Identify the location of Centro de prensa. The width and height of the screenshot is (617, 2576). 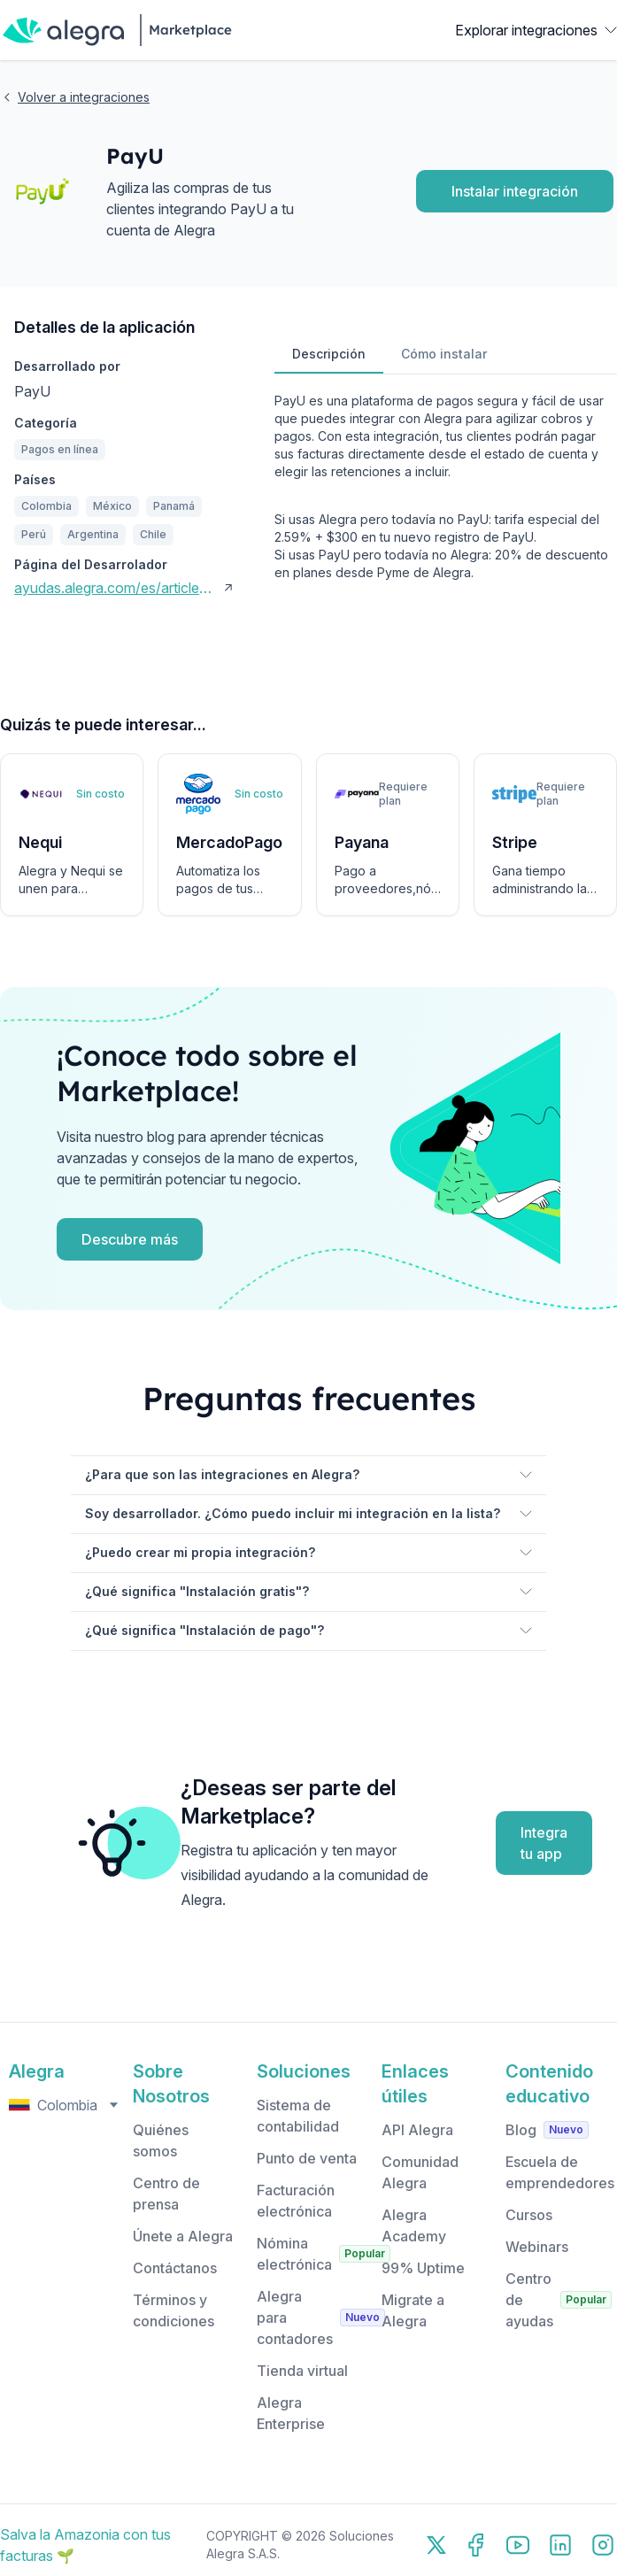
(166, 2193).